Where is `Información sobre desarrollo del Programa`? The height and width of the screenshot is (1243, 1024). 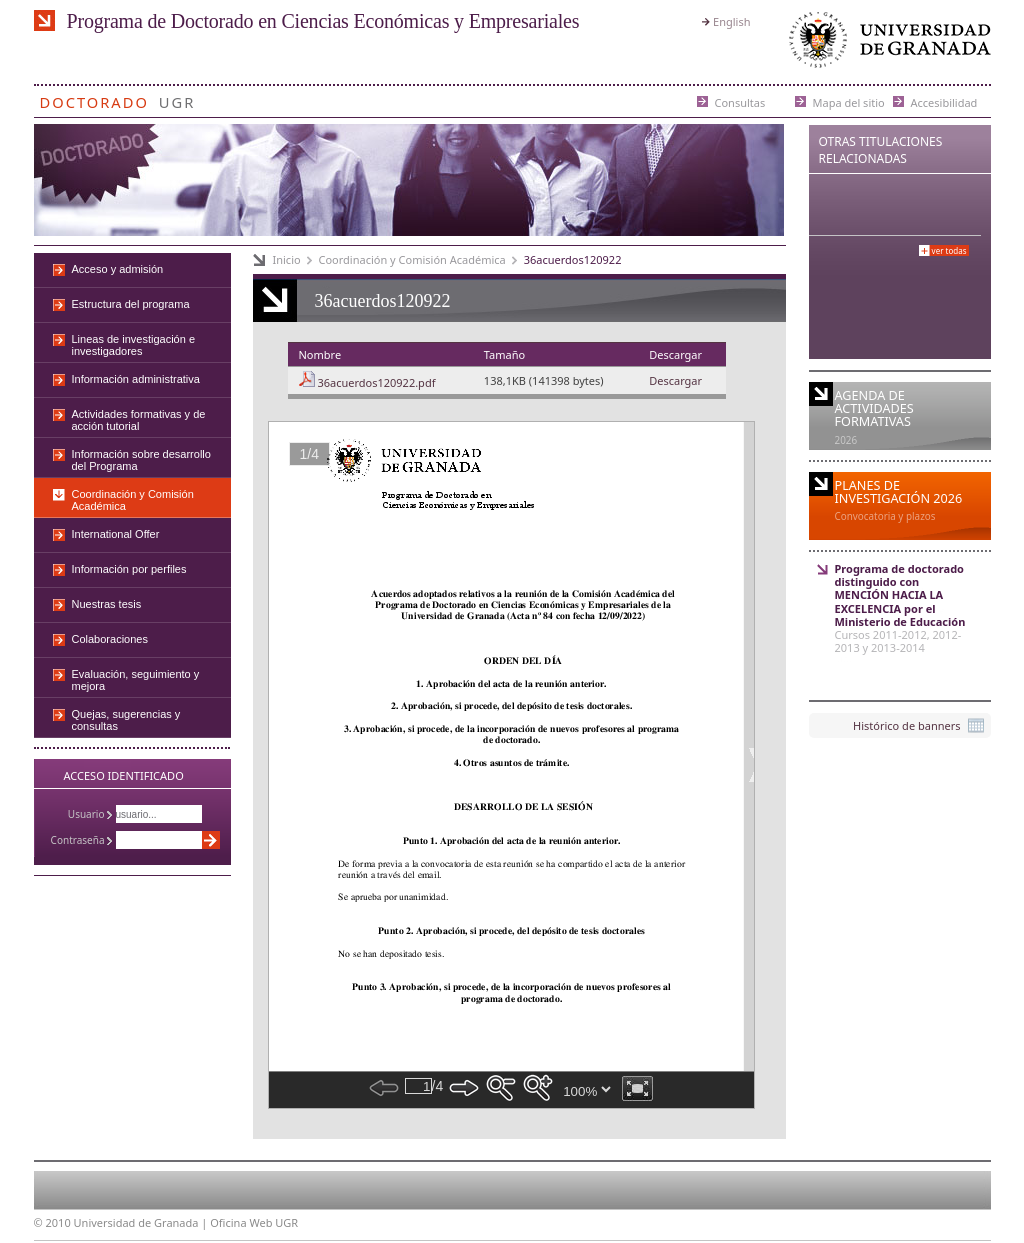
Información sobre desarrollo del Programa is located at coordinates (141, 460).